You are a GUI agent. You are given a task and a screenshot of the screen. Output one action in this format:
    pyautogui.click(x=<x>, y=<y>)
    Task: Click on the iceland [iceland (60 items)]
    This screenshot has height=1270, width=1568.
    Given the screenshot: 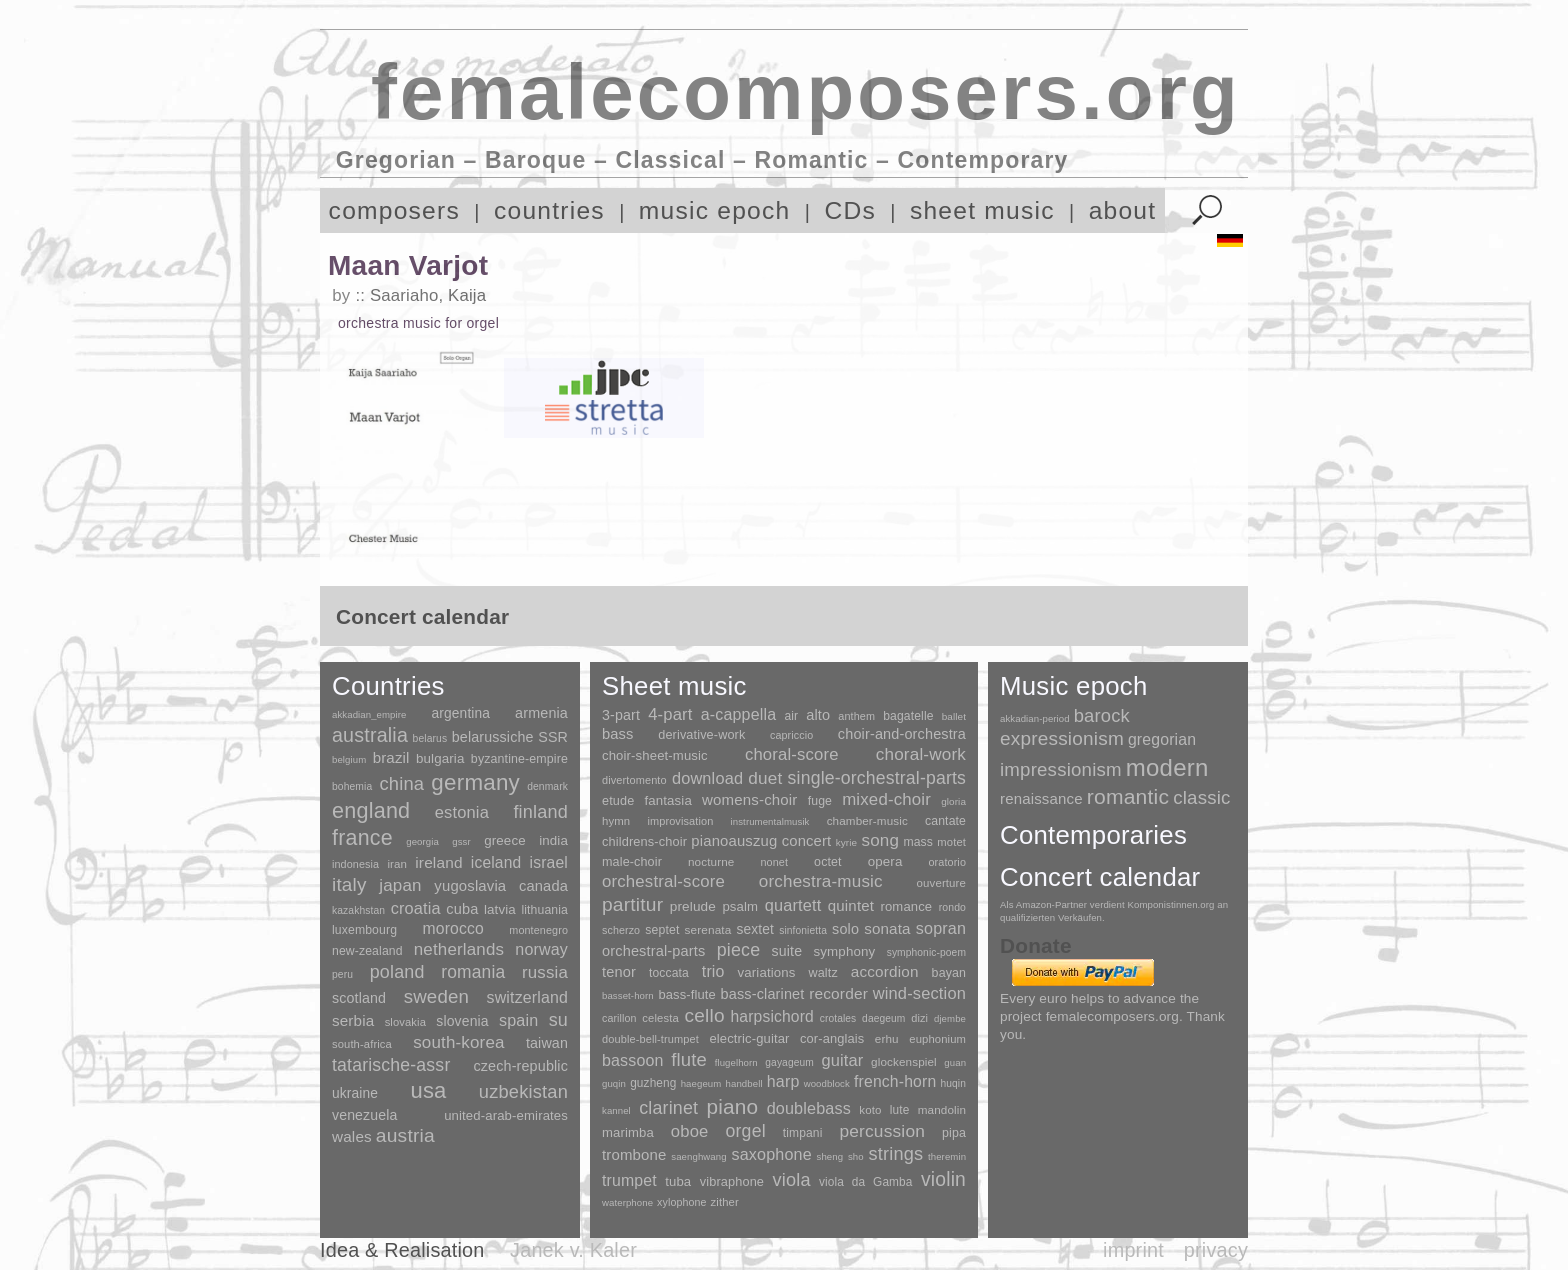 What is the action you would take?
    pyautogui.click(x=496, y=862)
    